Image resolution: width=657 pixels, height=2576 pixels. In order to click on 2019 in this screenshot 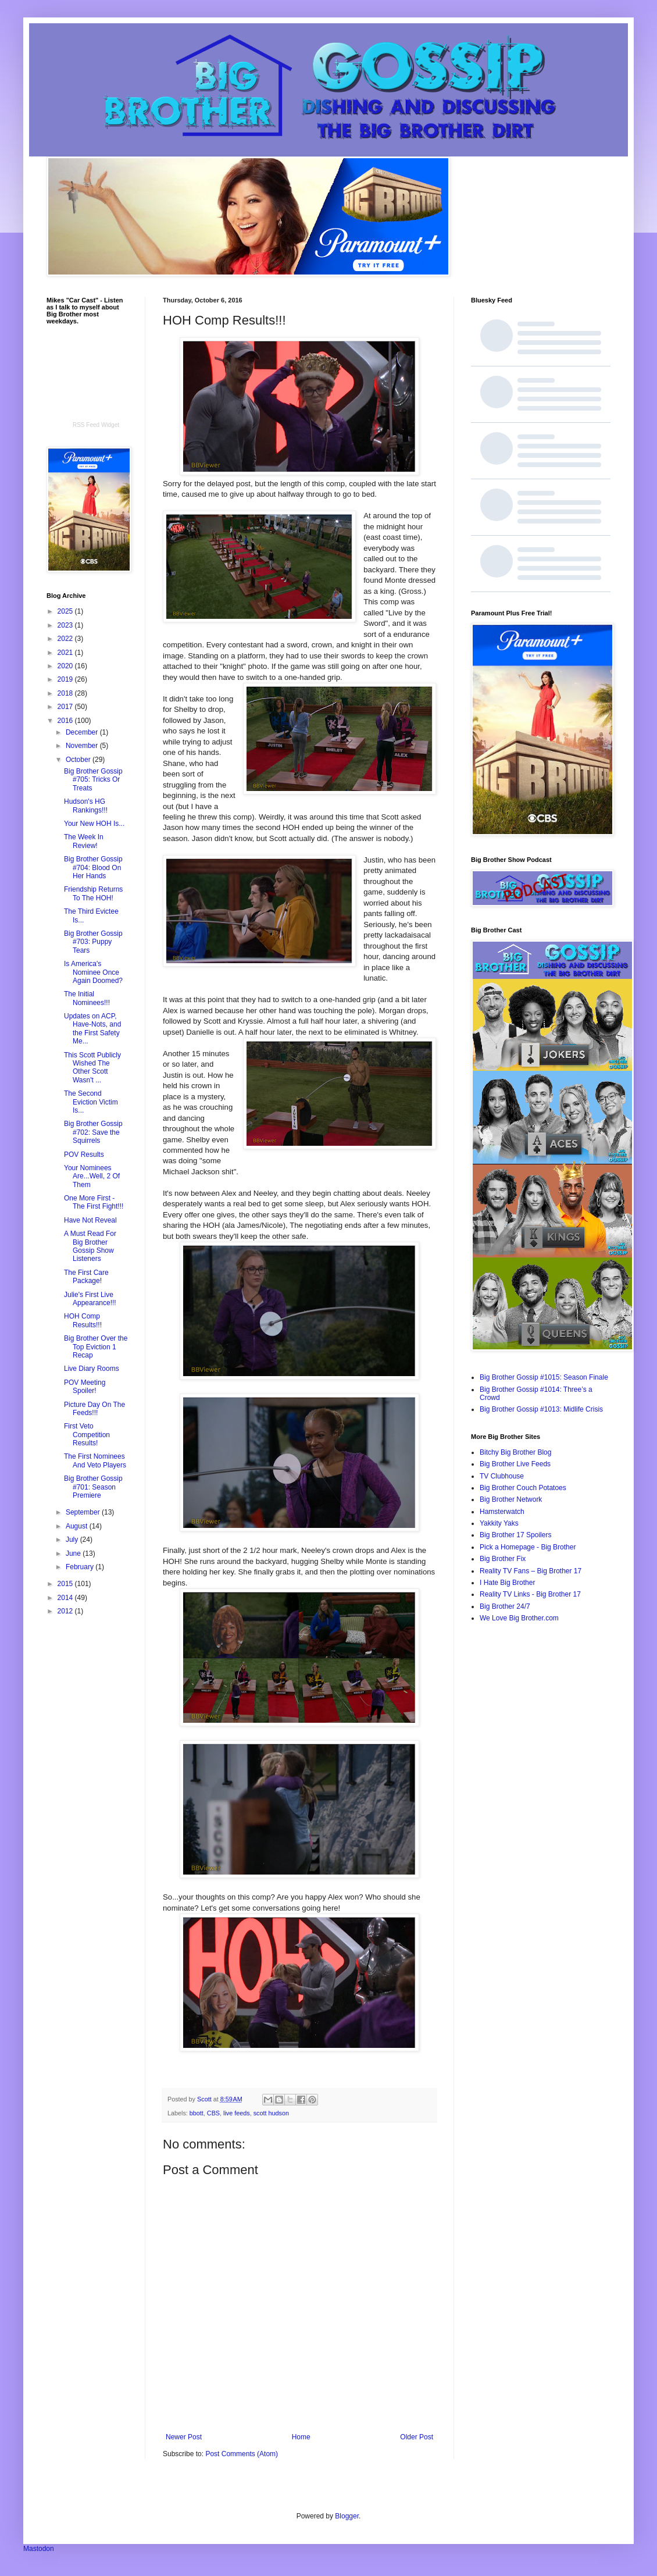, I will do `click(66, 679)`.